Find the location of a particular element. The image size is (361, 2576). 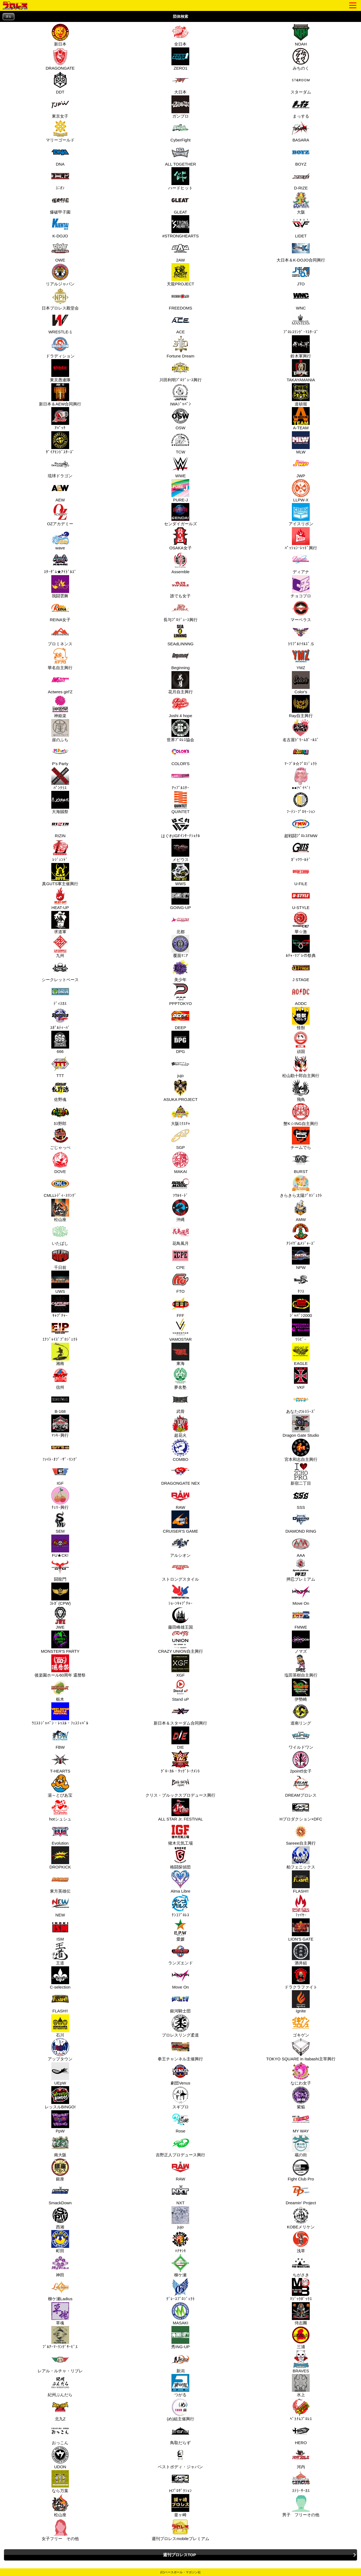

北都 is located at coordinates (179, 922).